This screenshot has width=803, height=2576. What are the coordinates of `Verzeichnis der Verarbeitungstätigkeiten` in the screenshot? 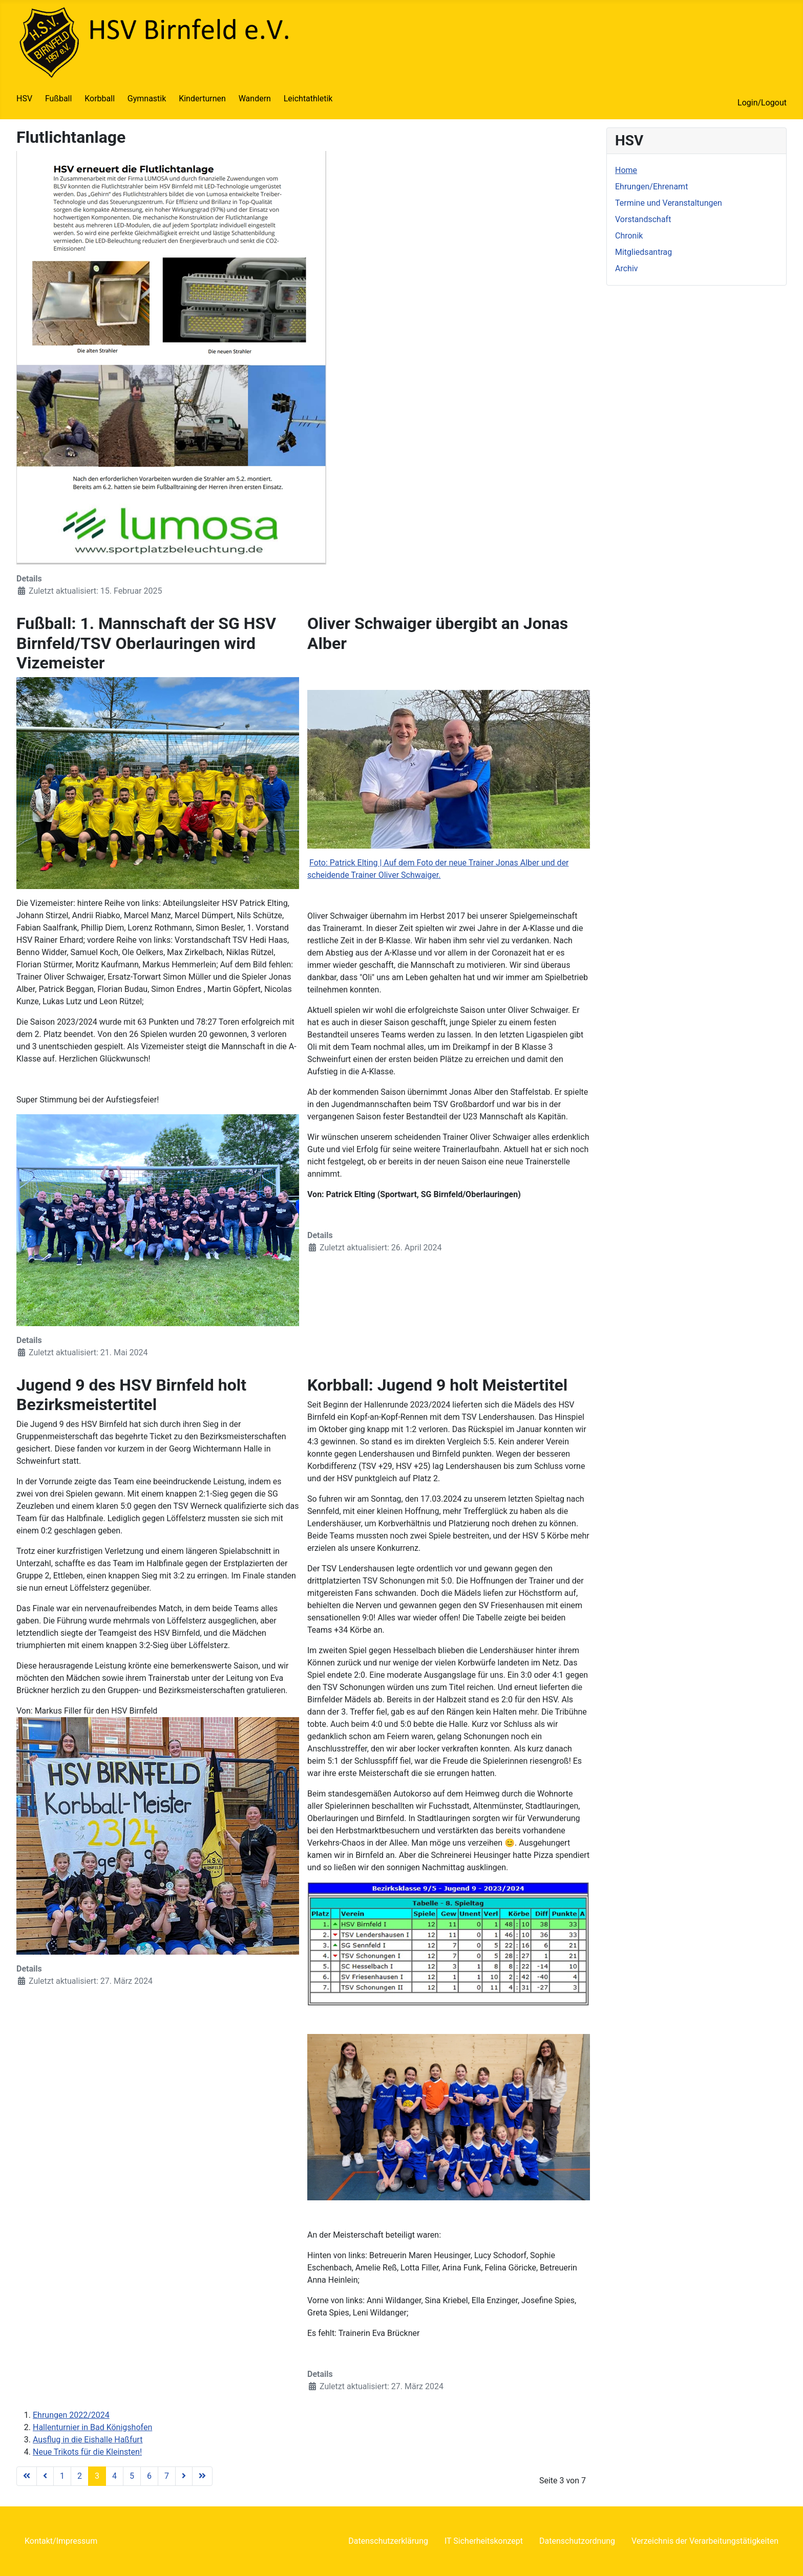 It's located at (704, 2541).